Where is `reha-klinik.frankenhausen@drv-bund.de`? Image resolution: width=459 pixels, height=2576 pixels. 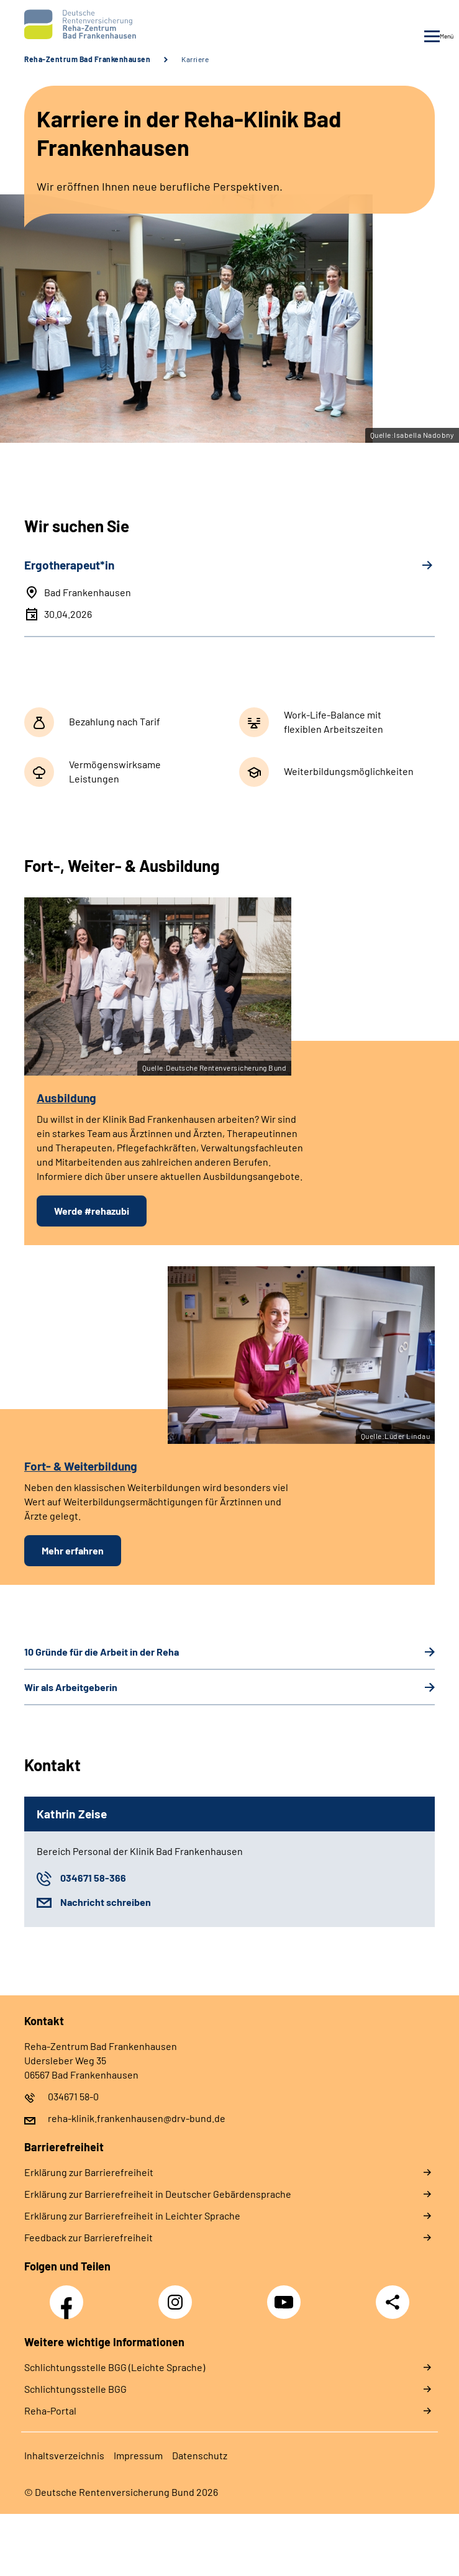
reha-klinik.frankenhausen@drv-bund.de is located at coordinates (136, 2118).